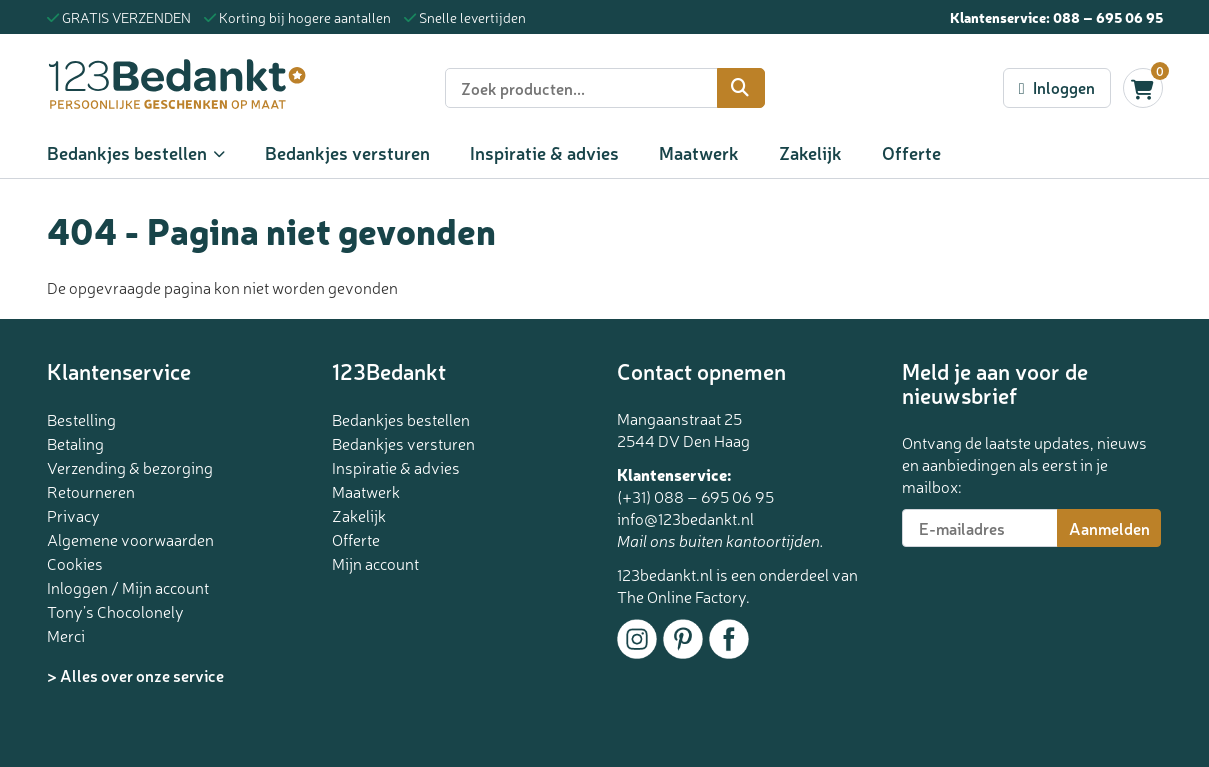  I want to click on Offerte, so click(911, 152).